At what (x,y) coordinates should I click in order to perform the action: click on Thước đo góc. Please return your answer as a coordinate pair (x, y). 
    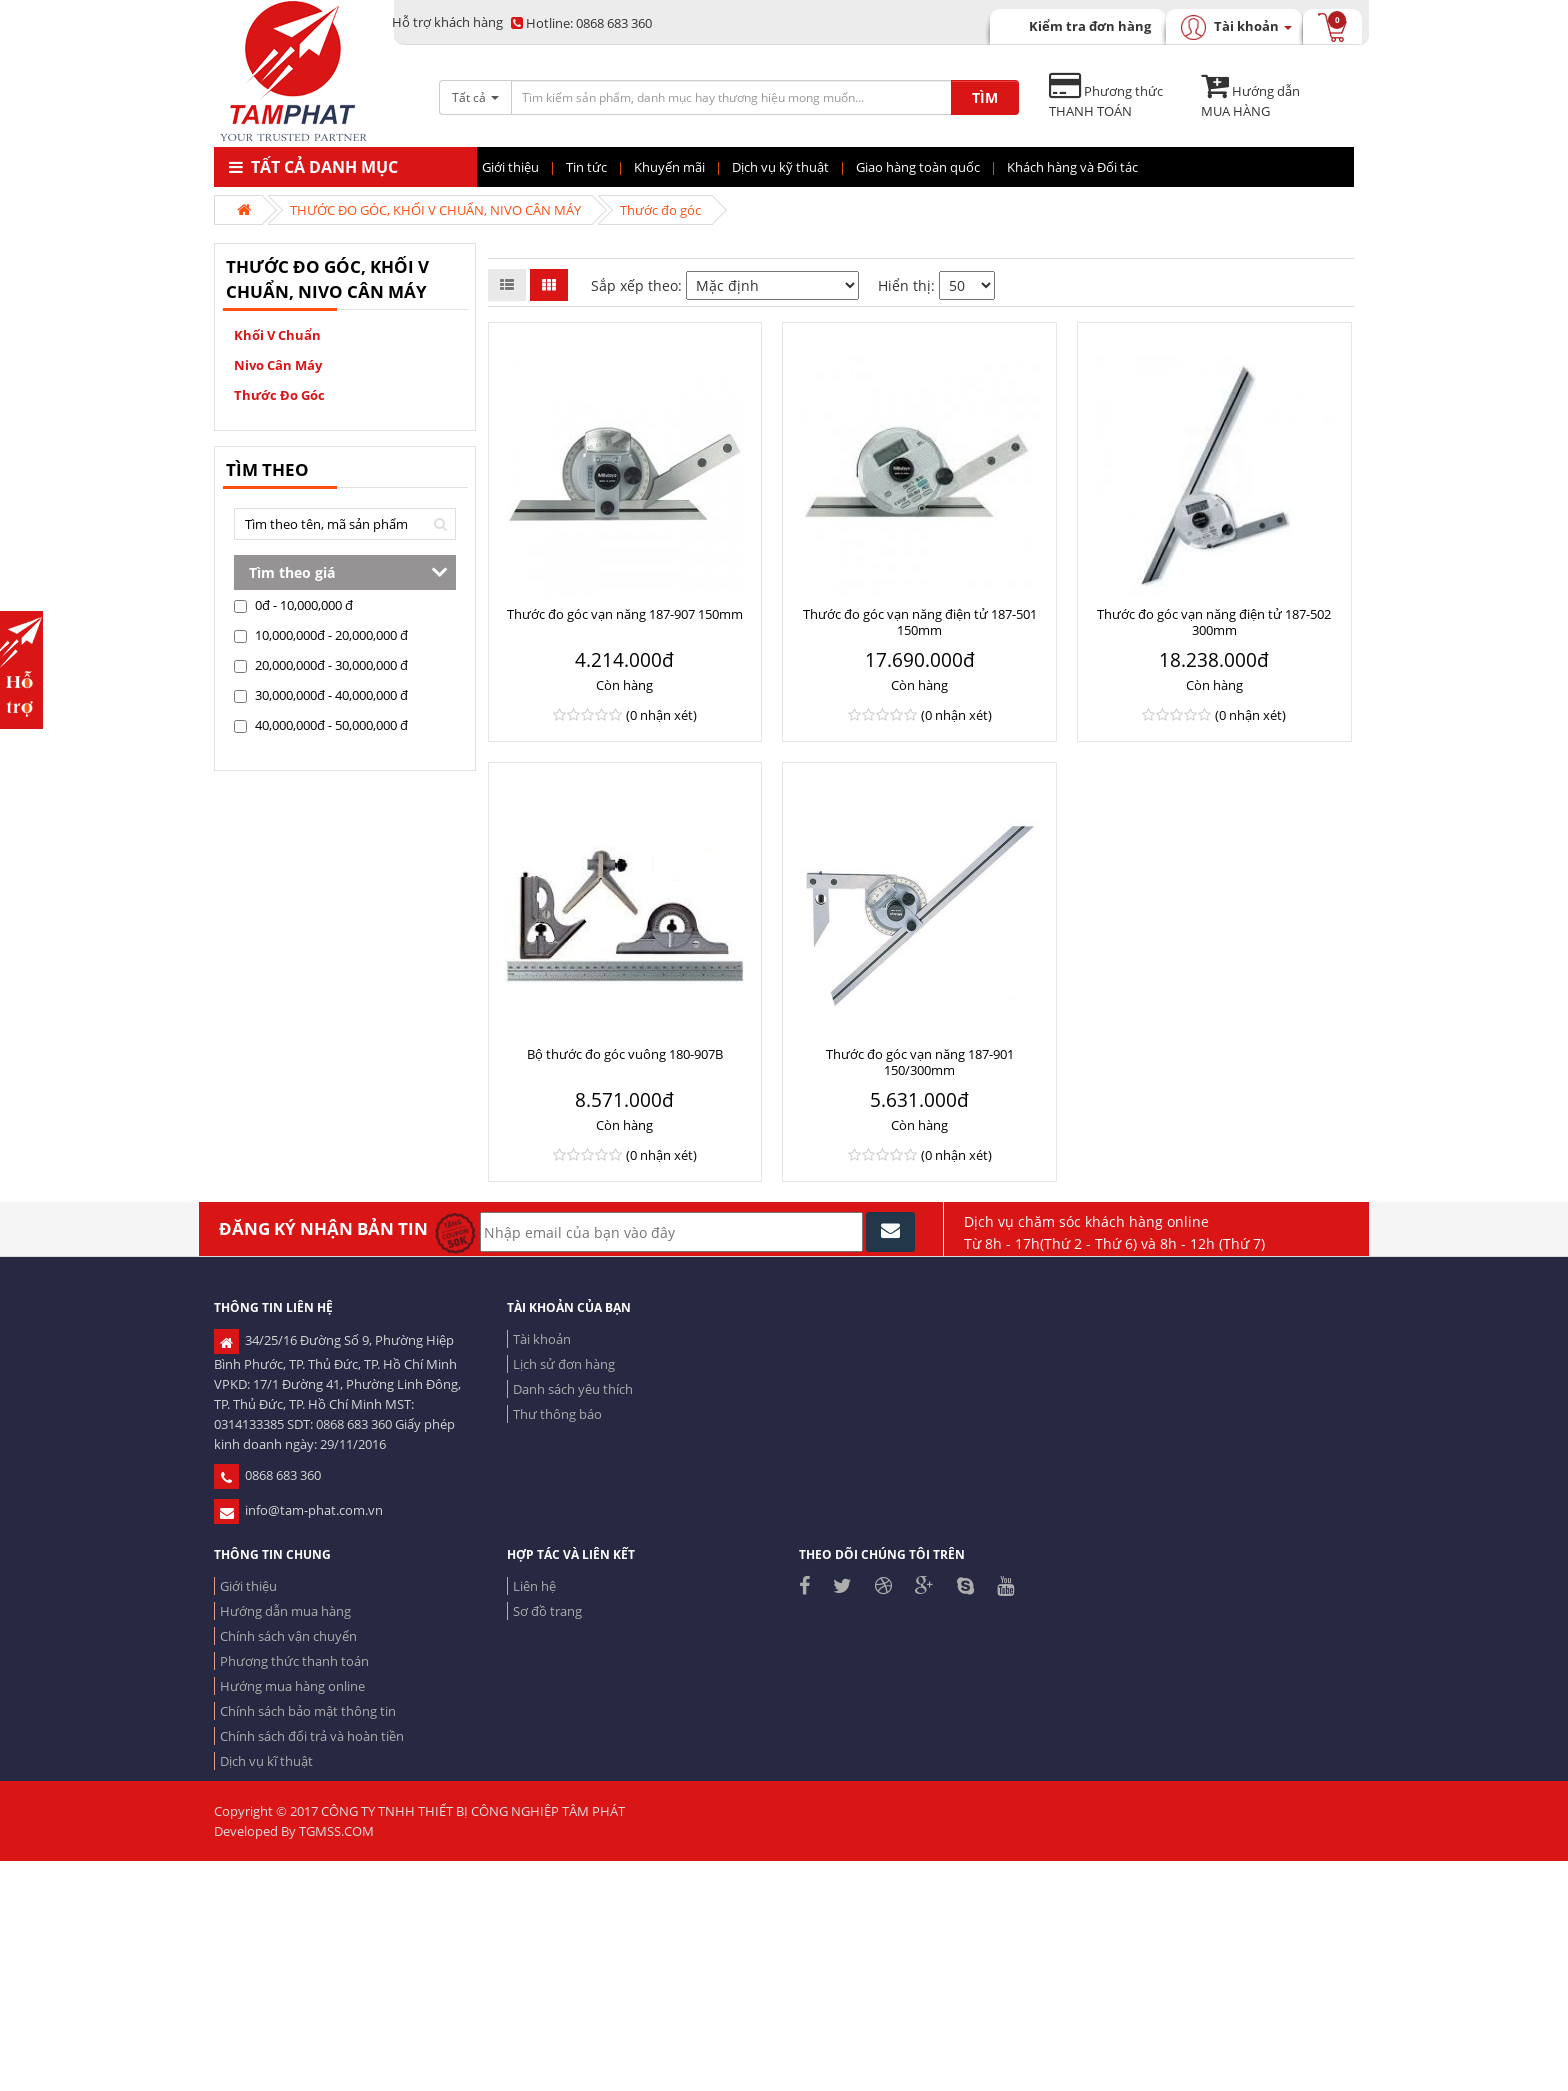
    Looking at the image, I should click on (660, 210).